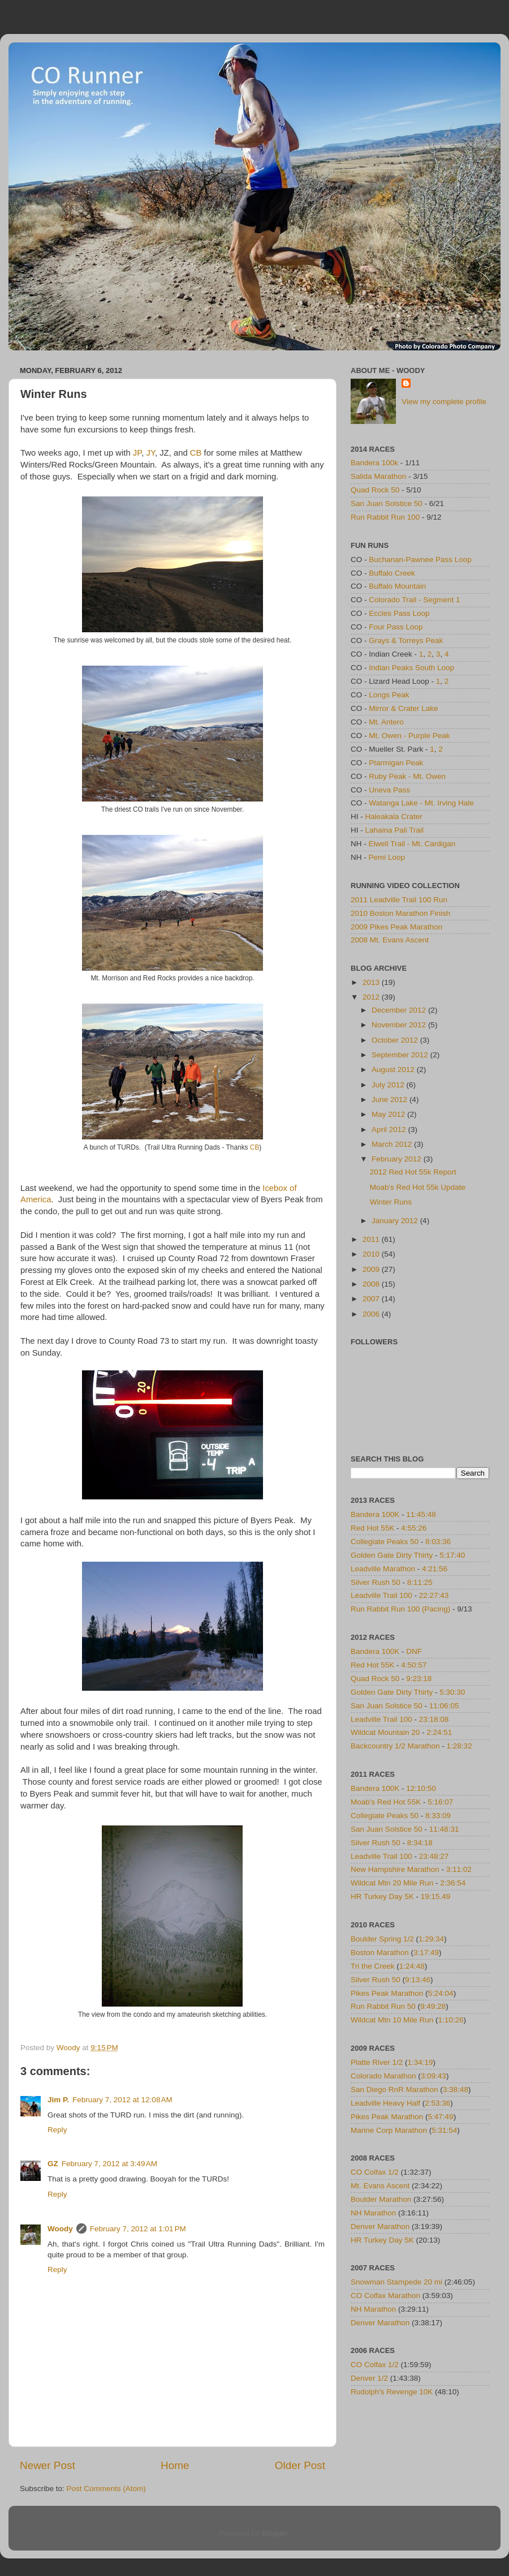  What do you see at coordinates (393, 1144) in the screenshot?
I see `March 2012` at bounding box center [393, 1144].